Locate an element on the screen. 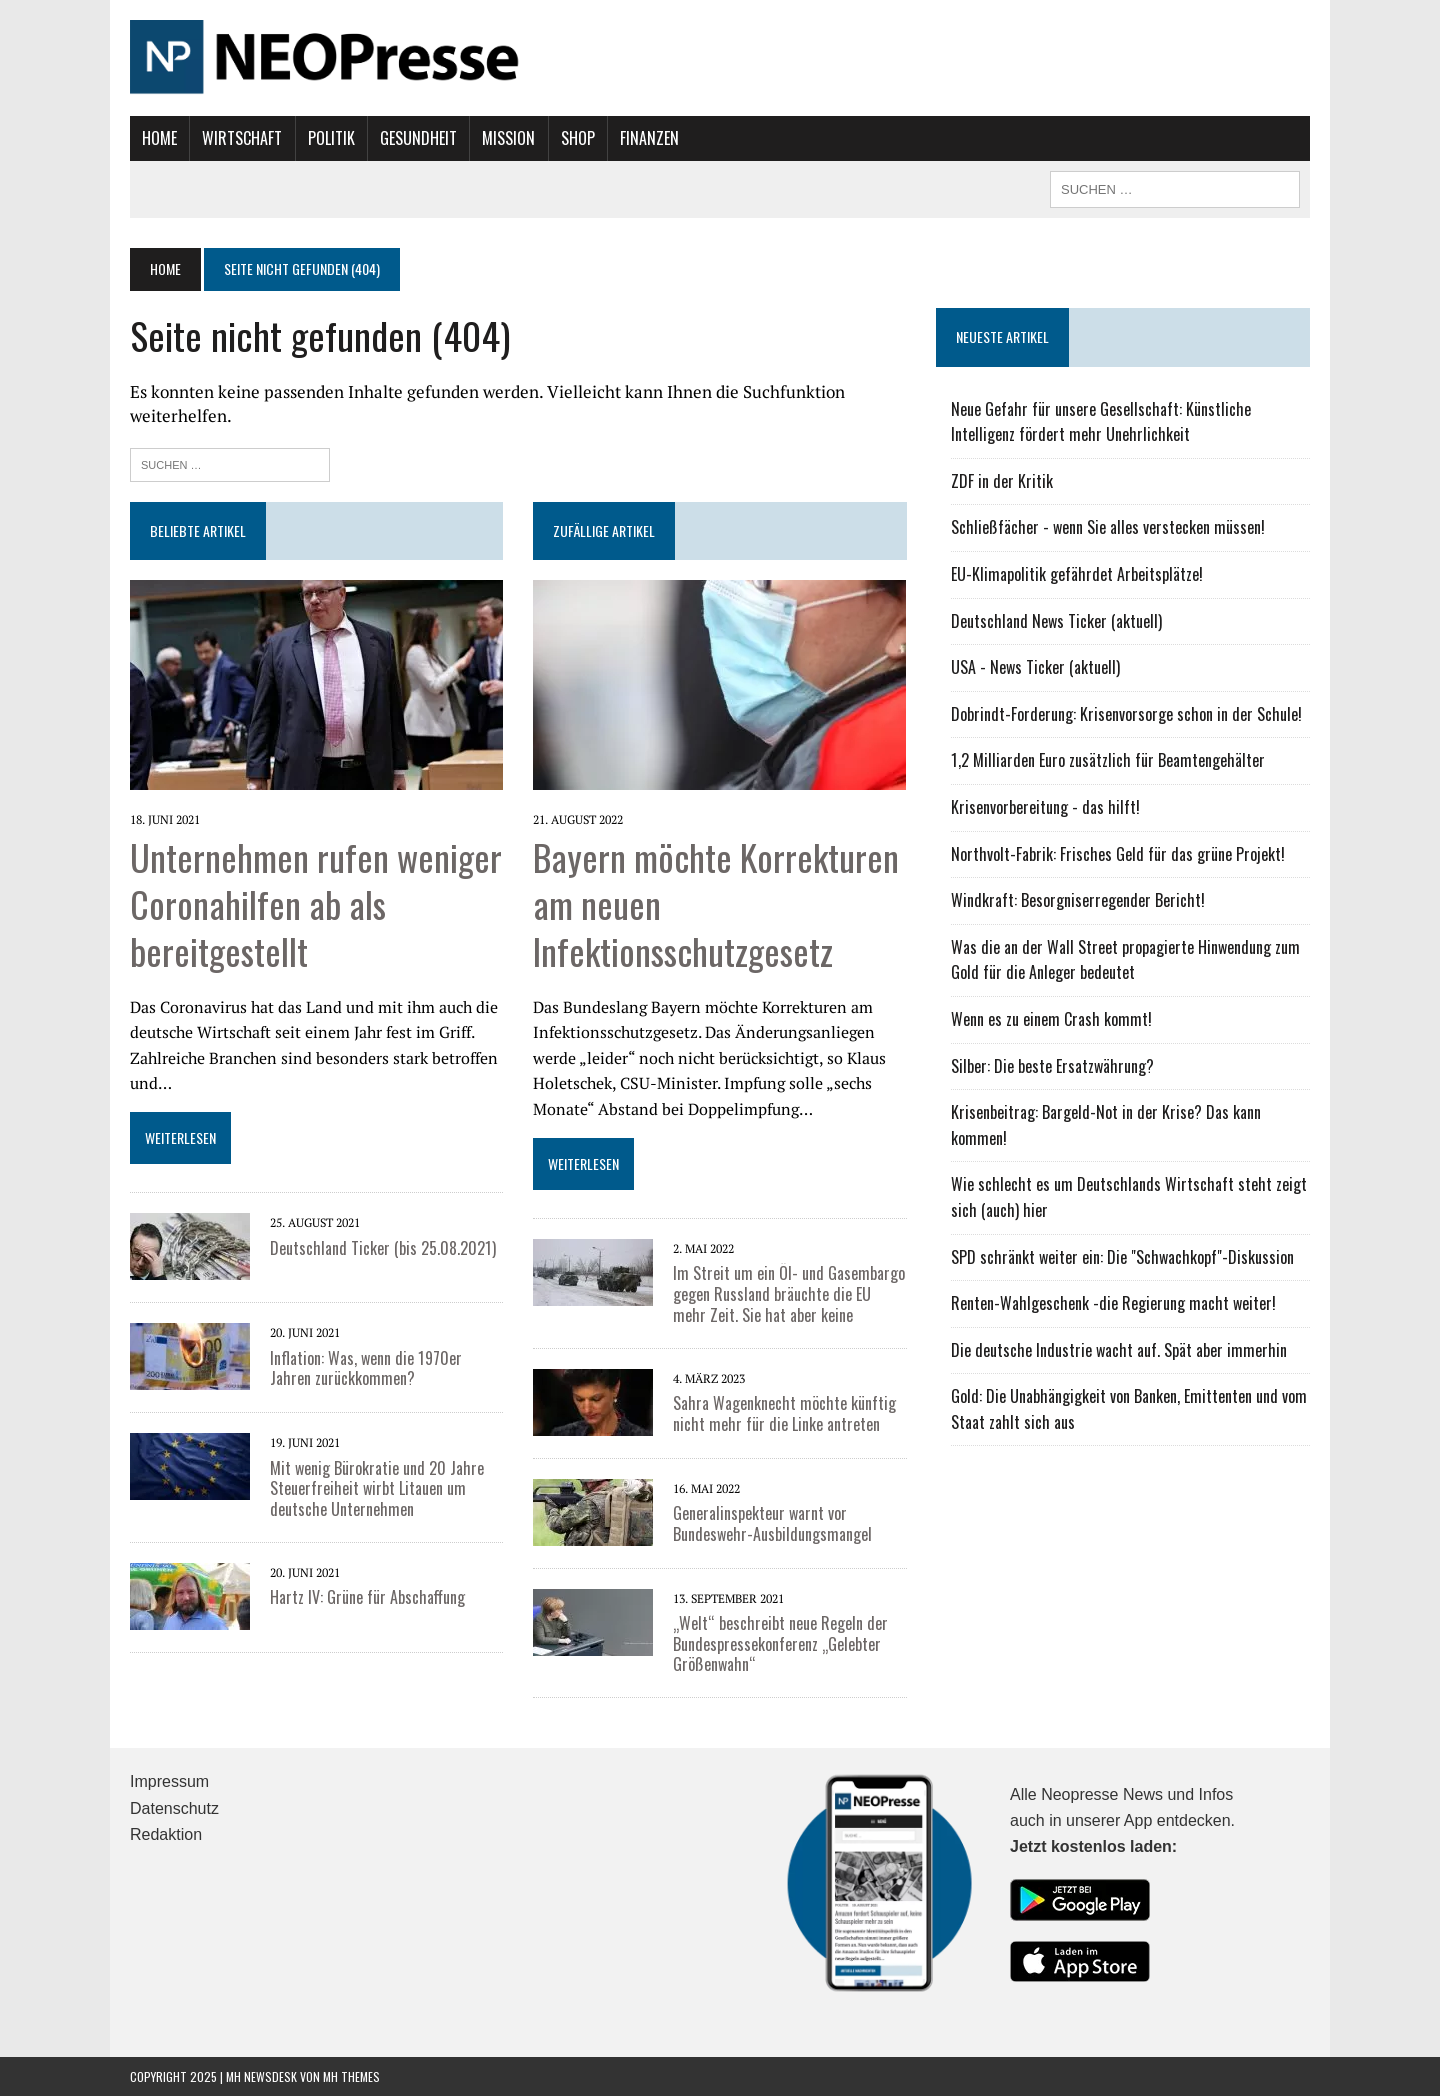 The width and height of the screenshot is (1440, 2096). „Welt“ beschreibt neue Regeln der Bundespressekonferenz „Gelebter Größenwahn“ is located at coordinates (780, 1644).